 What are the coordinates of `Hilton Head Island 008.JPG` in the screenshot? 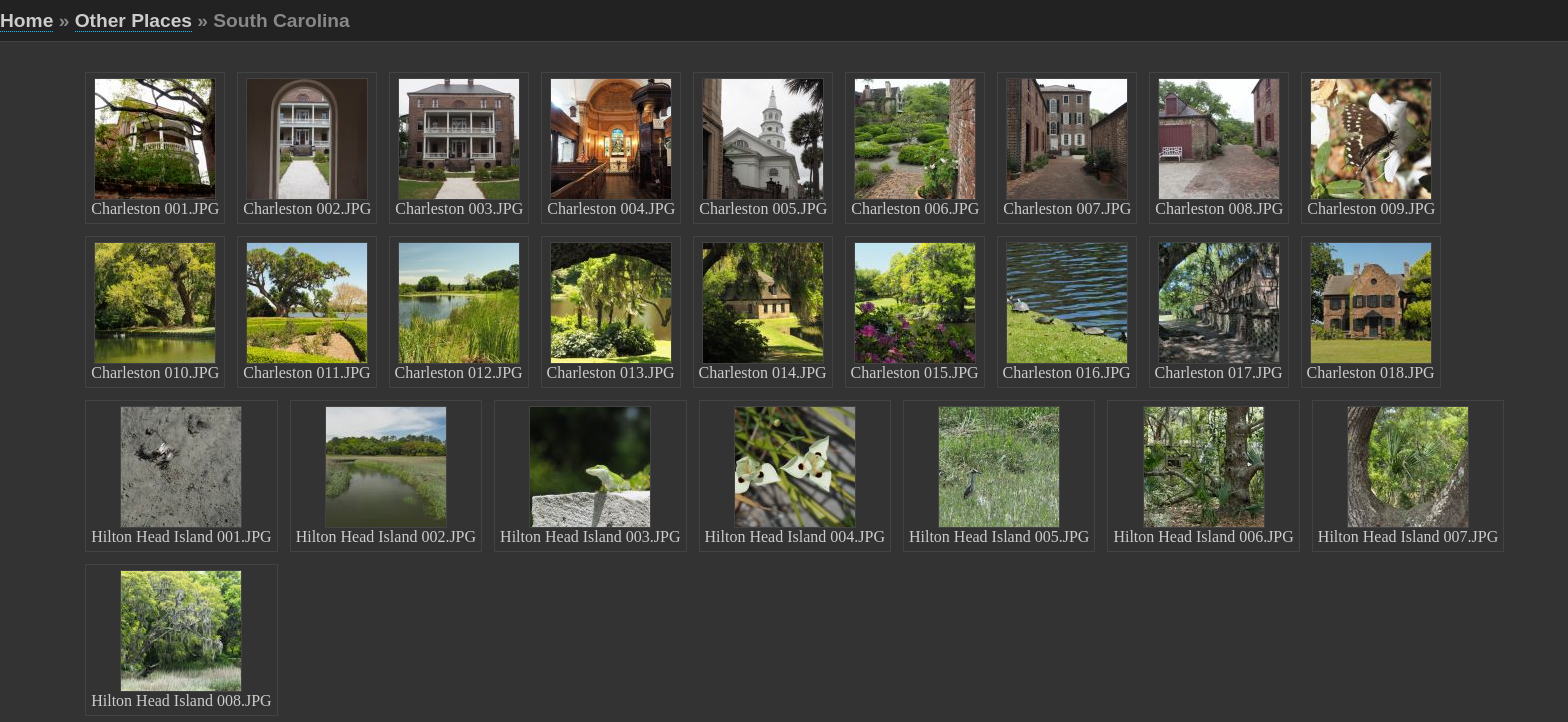 It's located at (181, 639).